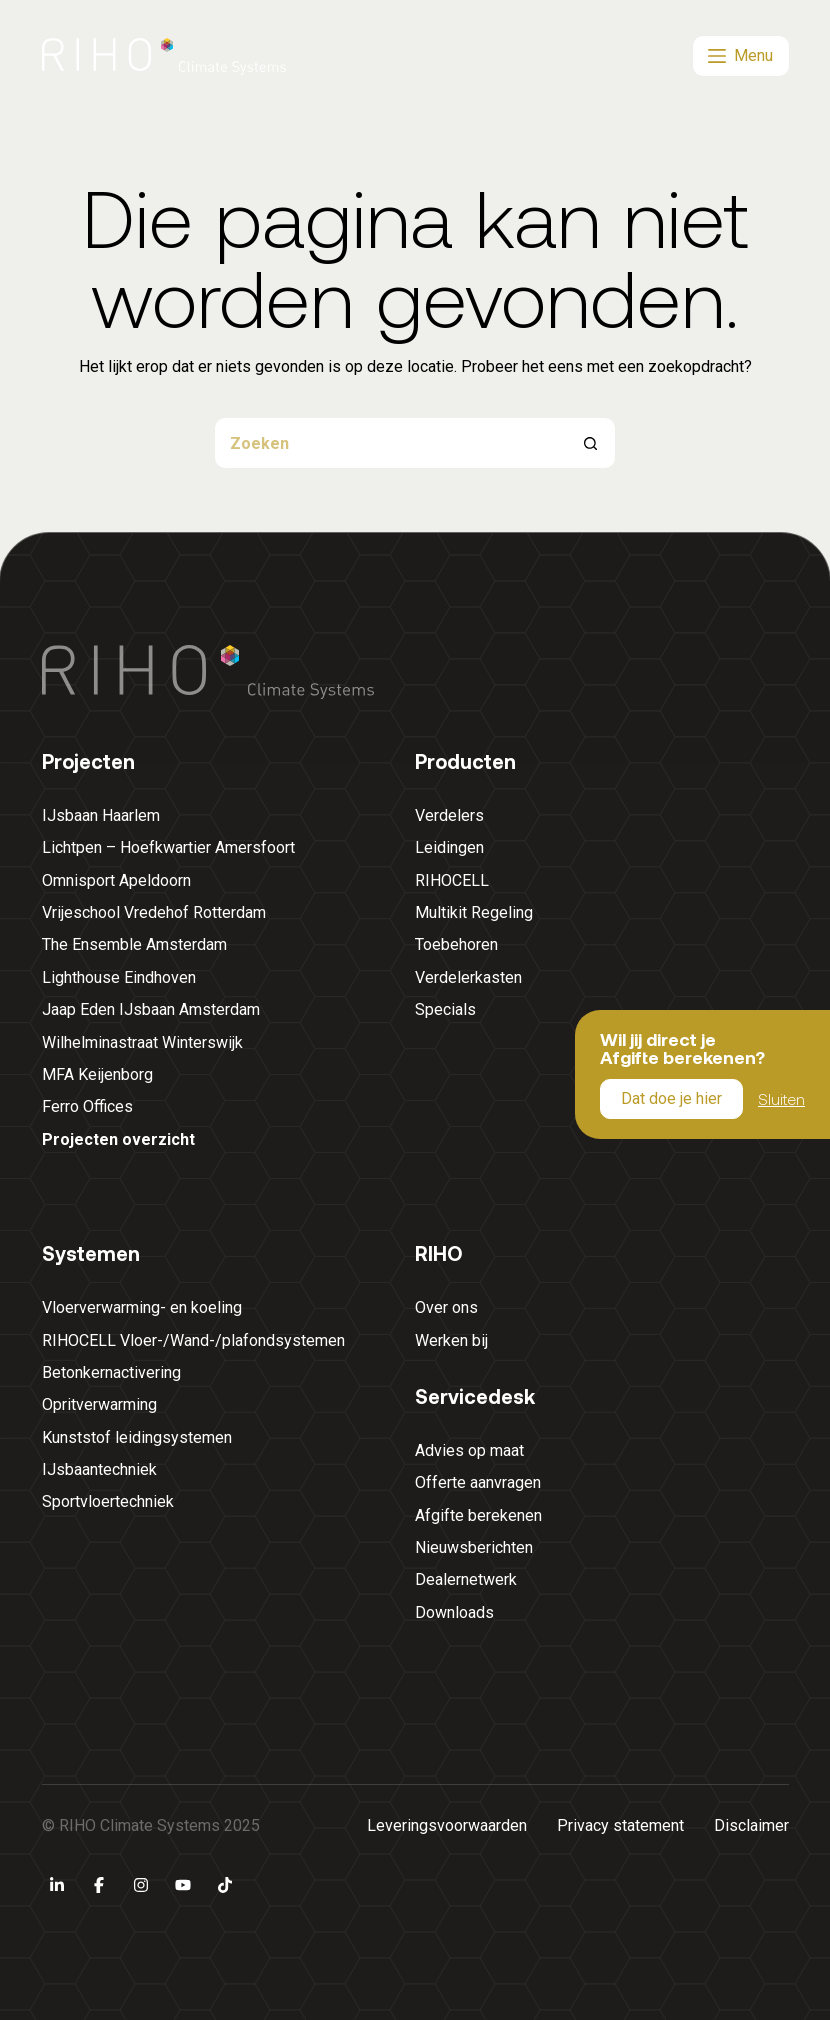  I want to click on Leidingen, so click(449, 847).